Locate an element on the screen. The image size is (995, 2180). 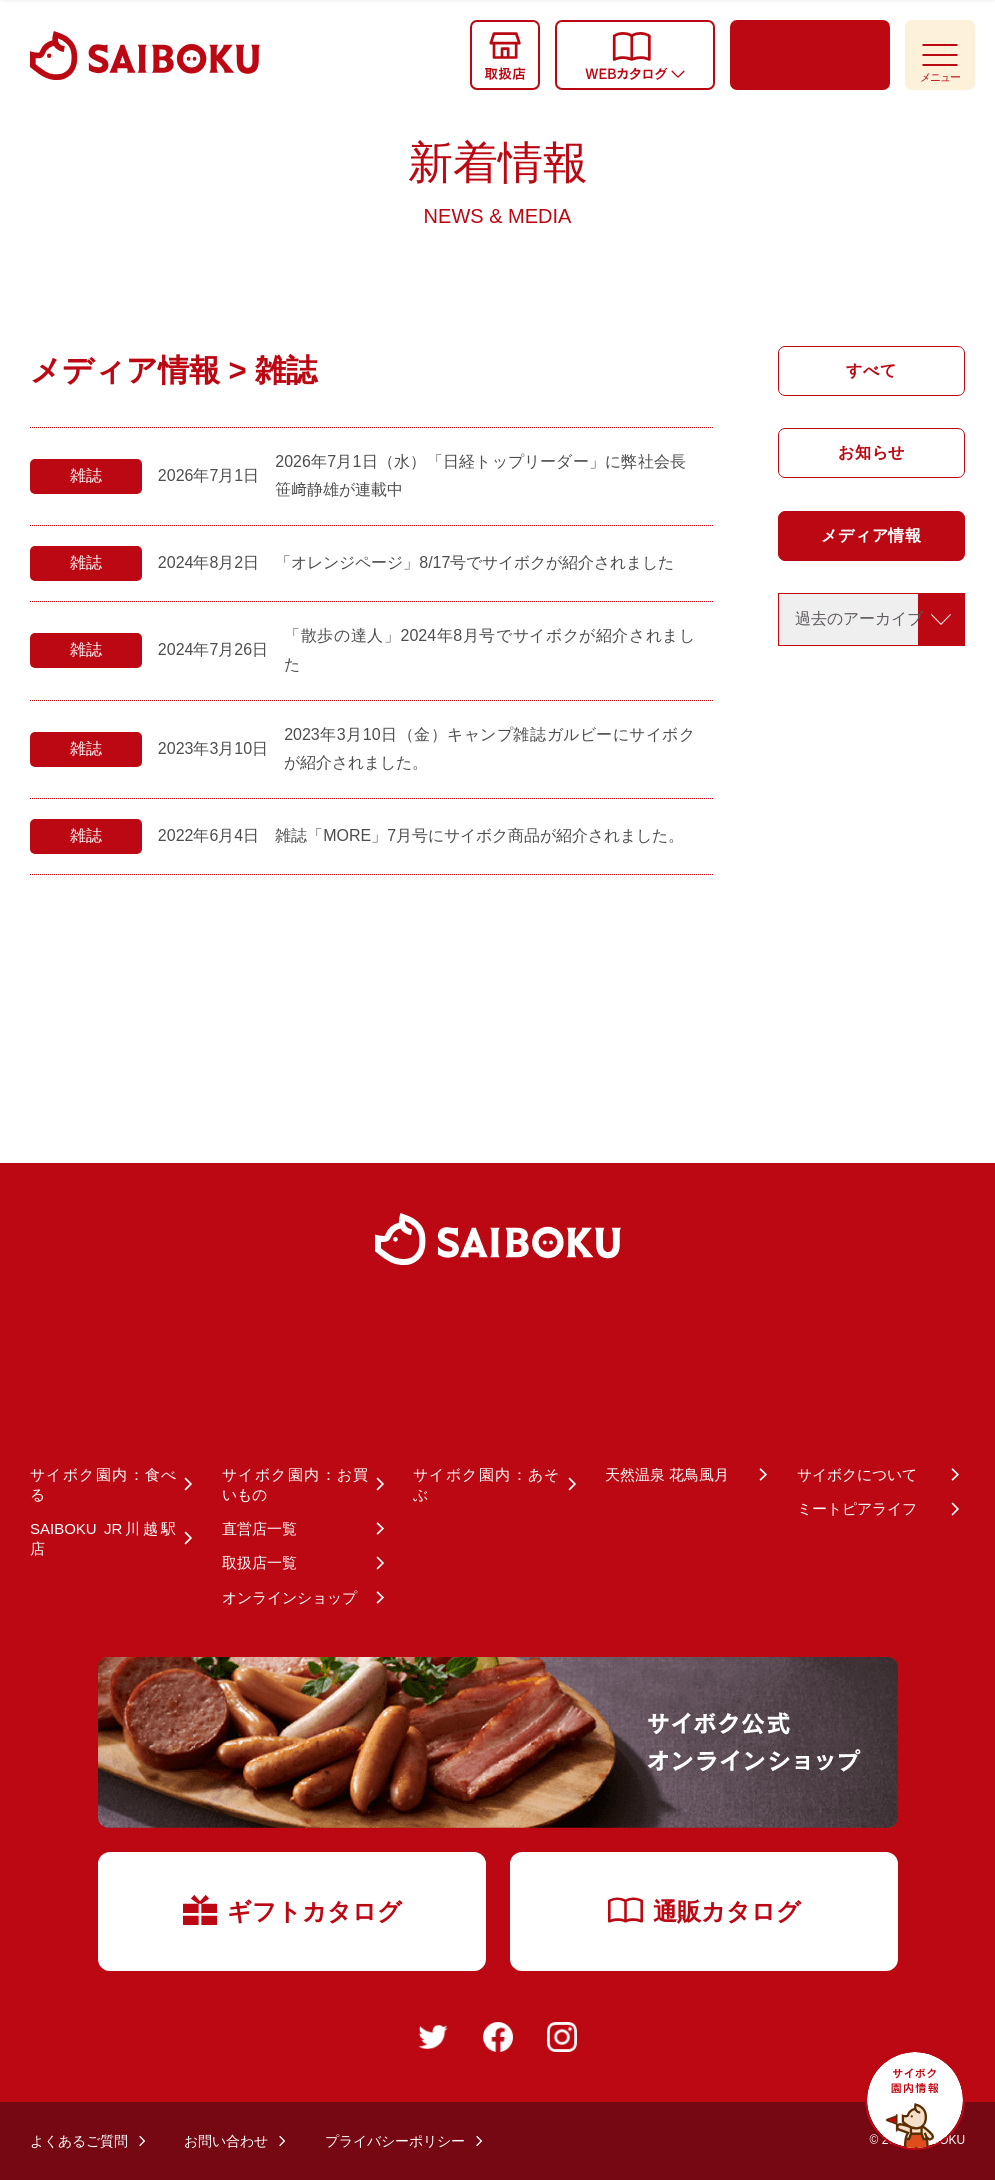
サイボク園内：お買いもの is located at coordinates (295, 1484).